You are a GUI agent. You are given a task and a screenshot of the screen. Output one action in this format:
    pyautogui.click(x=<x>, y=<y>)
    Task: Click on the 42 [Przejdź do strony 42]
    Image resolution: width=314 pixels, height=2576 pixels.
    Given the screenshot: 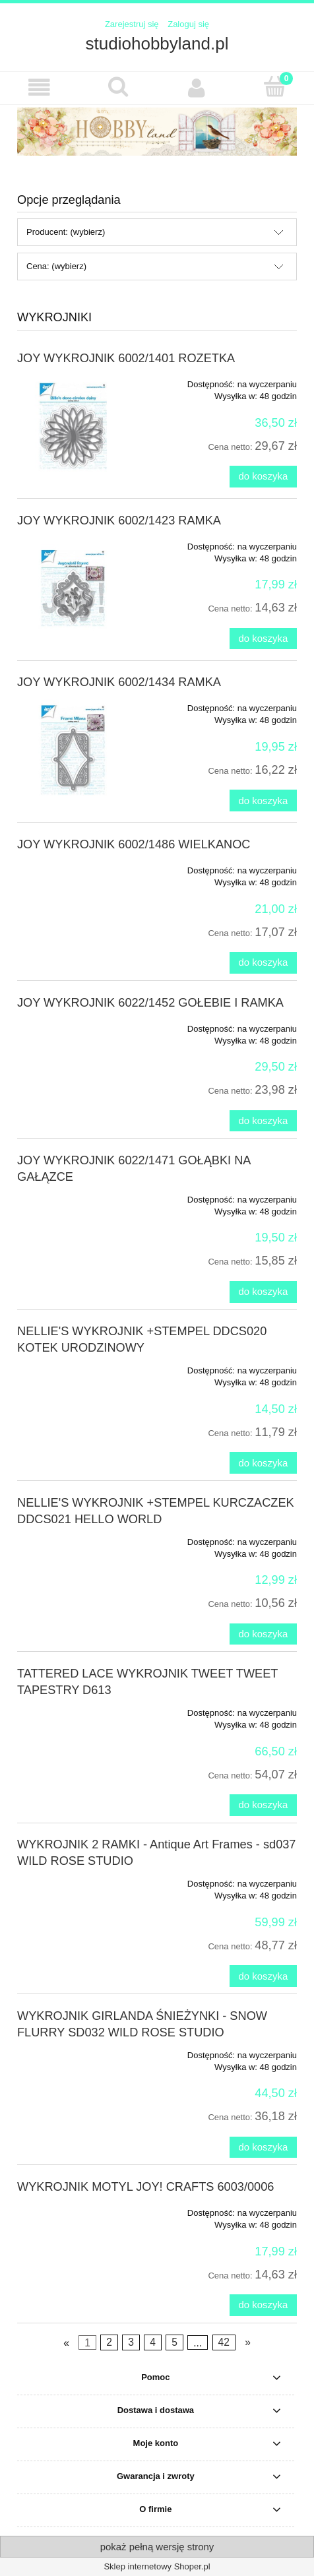 What is the action you would take?
    pyautogui.click(x=223, y=2342)
    